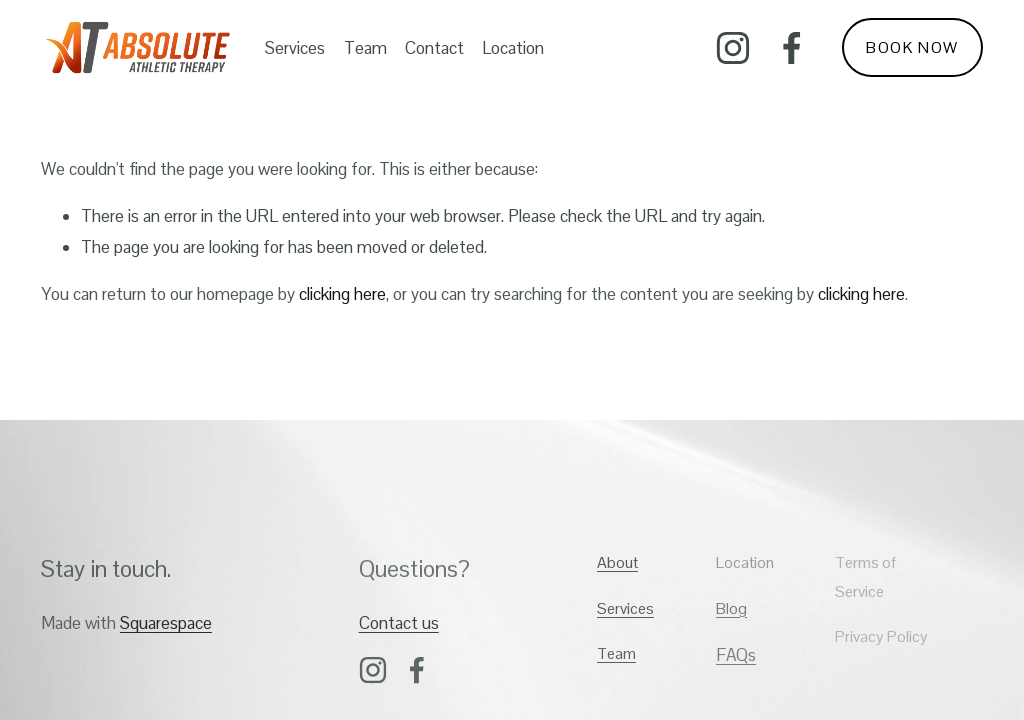  I want to click on Contact us, so click(399, 623).